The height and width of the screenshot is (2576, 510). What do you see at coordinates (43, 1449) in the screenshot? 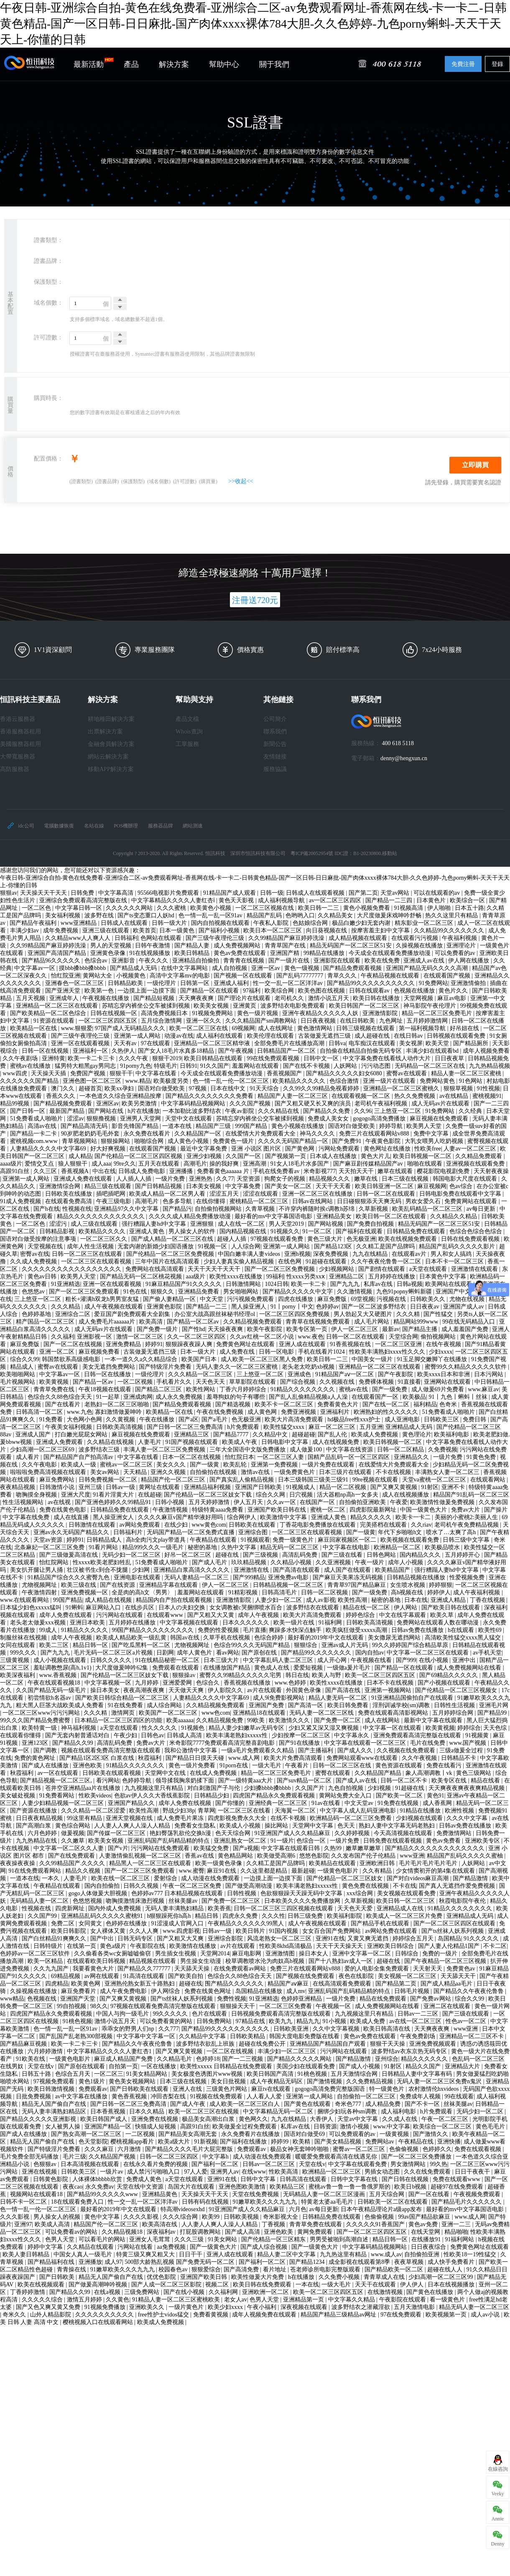
I see `少妇高潮一区二区三区69` at bounding box center [43, 1449].